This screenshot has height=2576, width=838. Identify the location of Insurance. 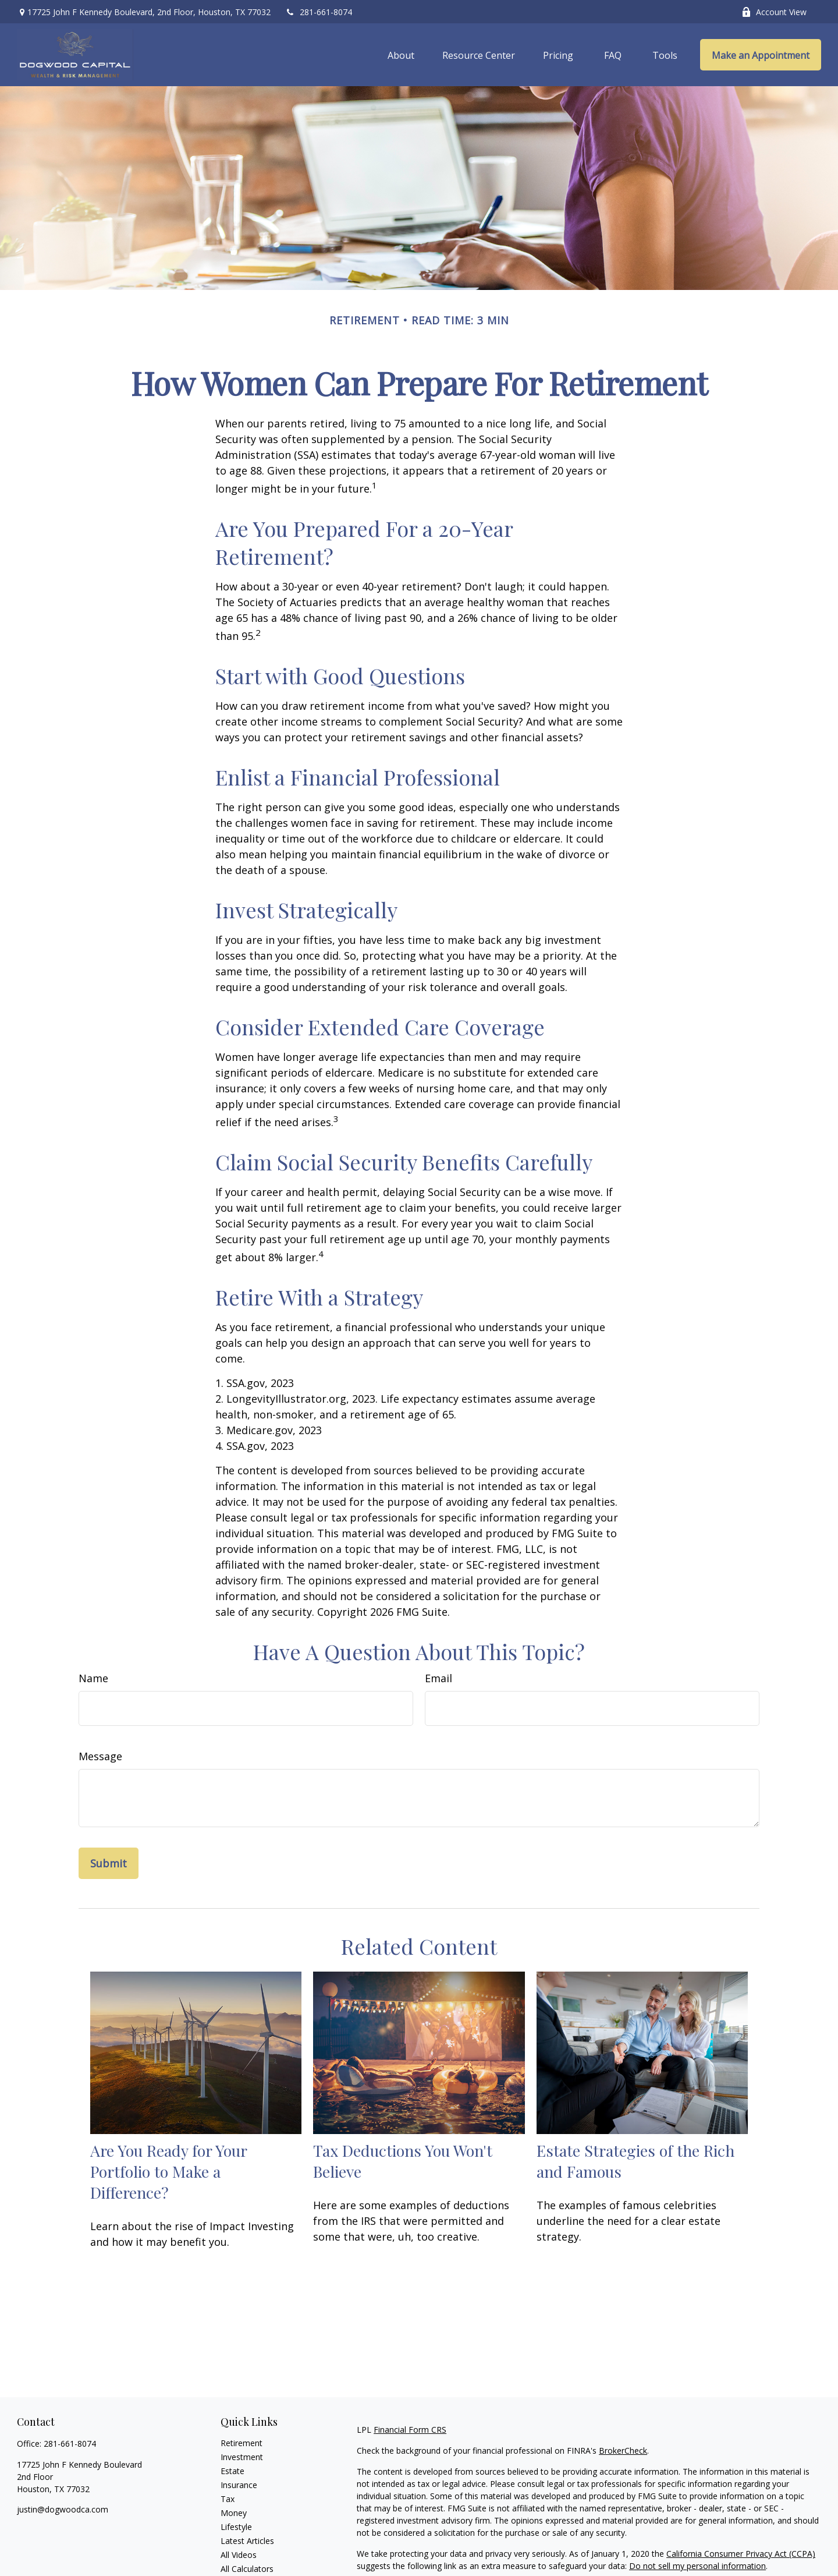
(239, 2484).